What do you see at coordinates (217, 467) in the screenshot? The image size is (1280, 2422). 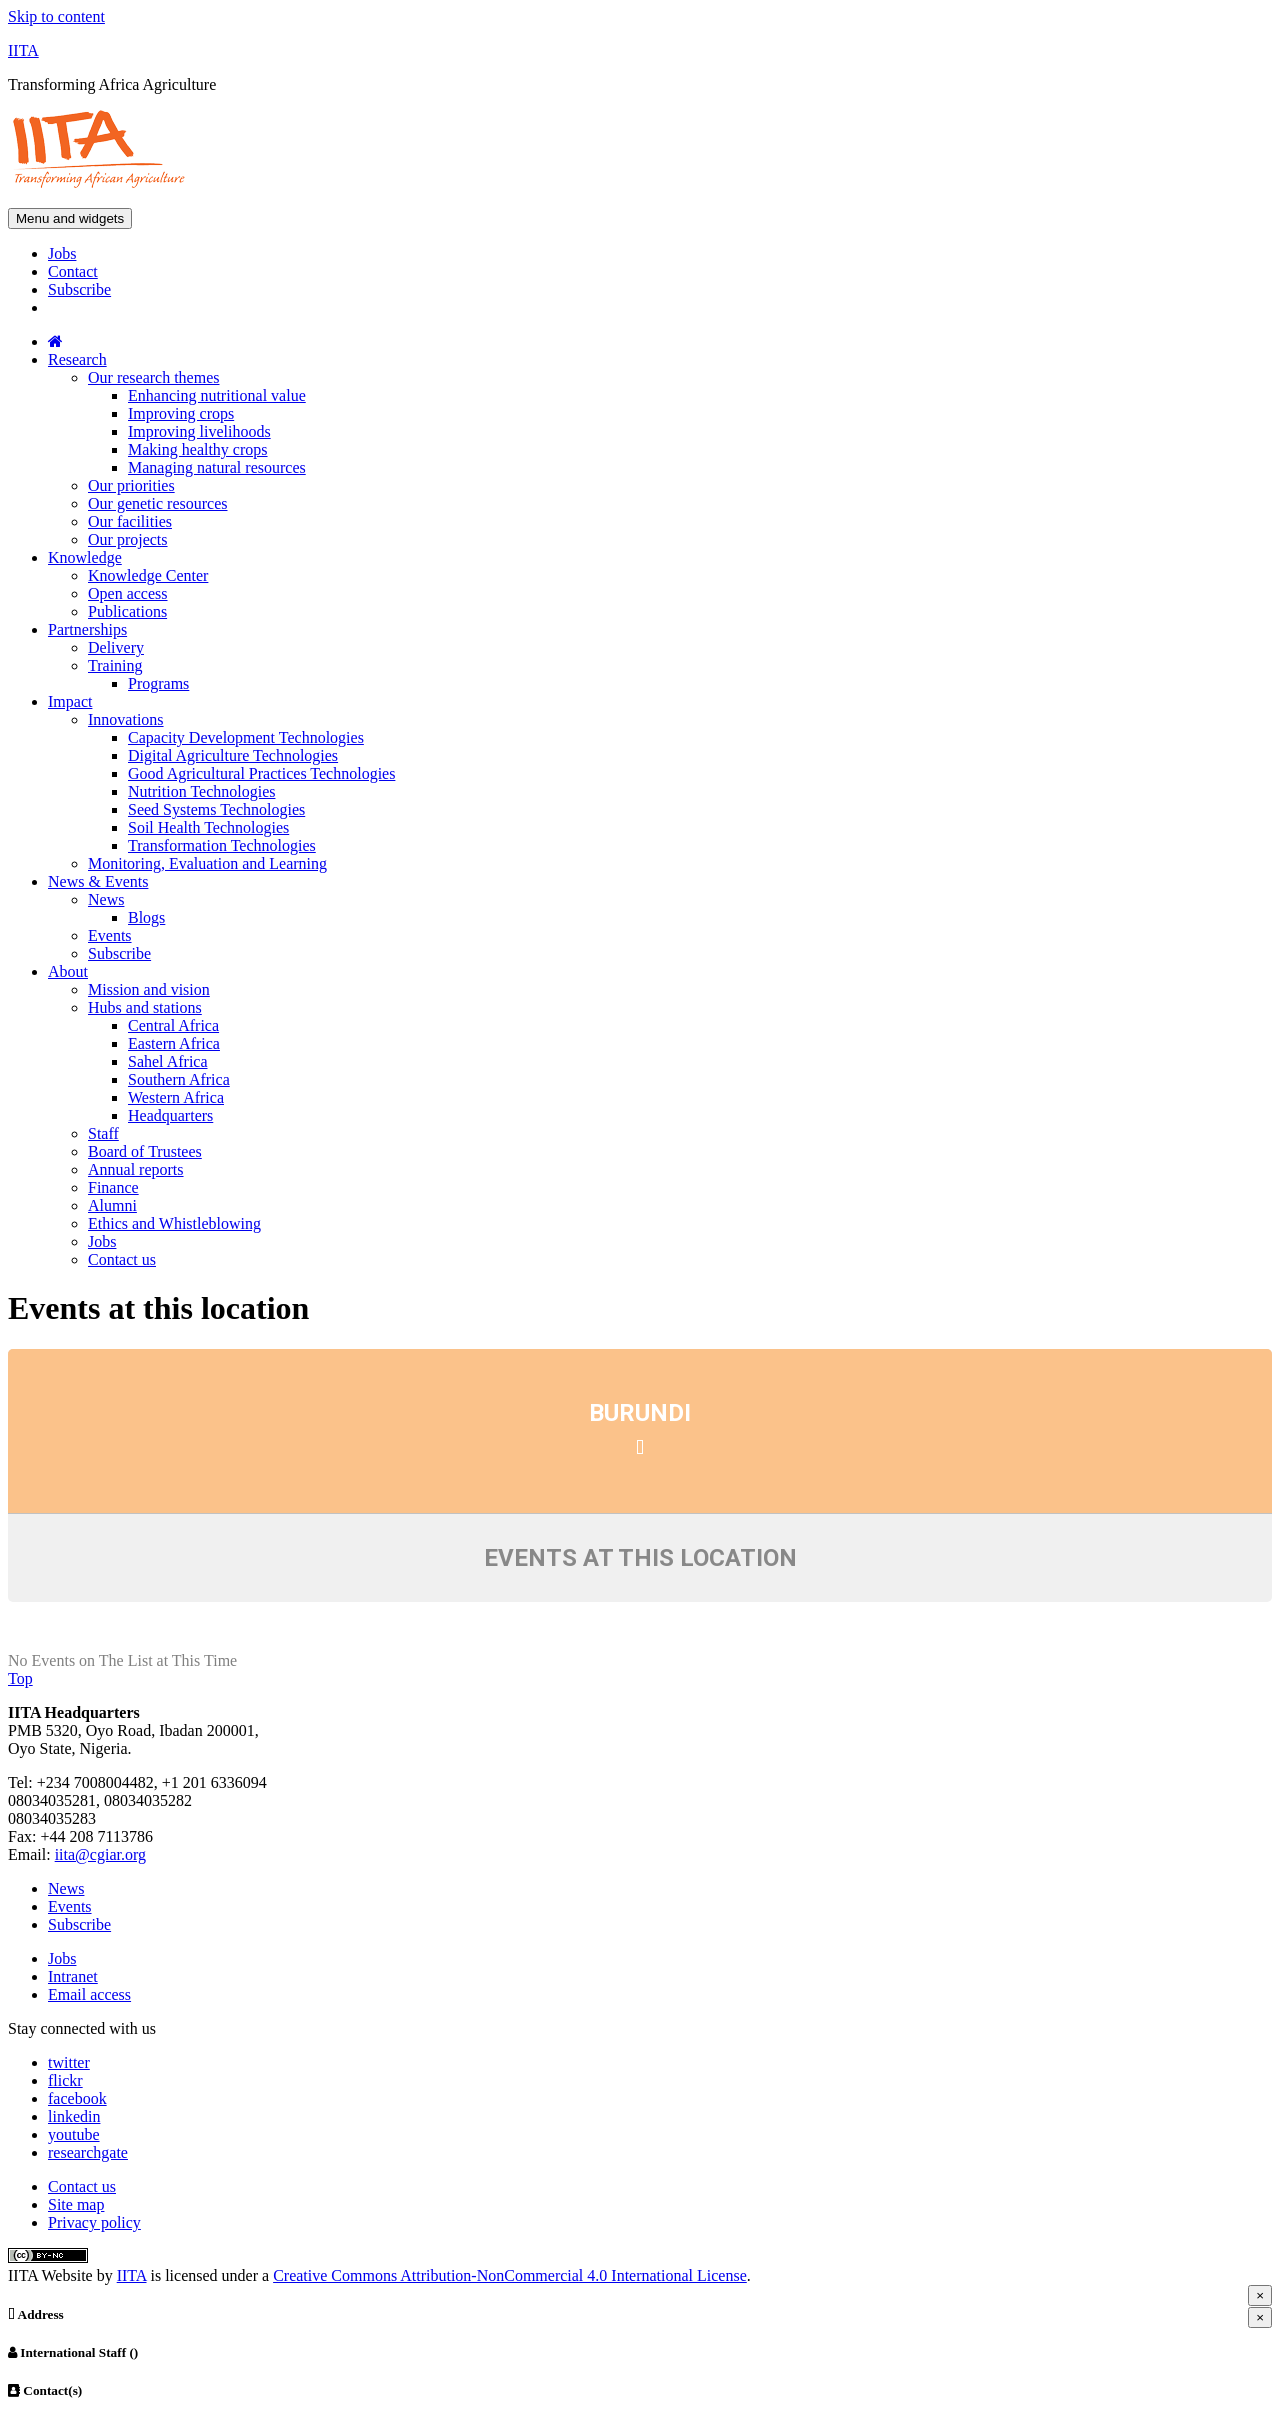 I see `Managing natural resources` at bounding box center [217, 467].